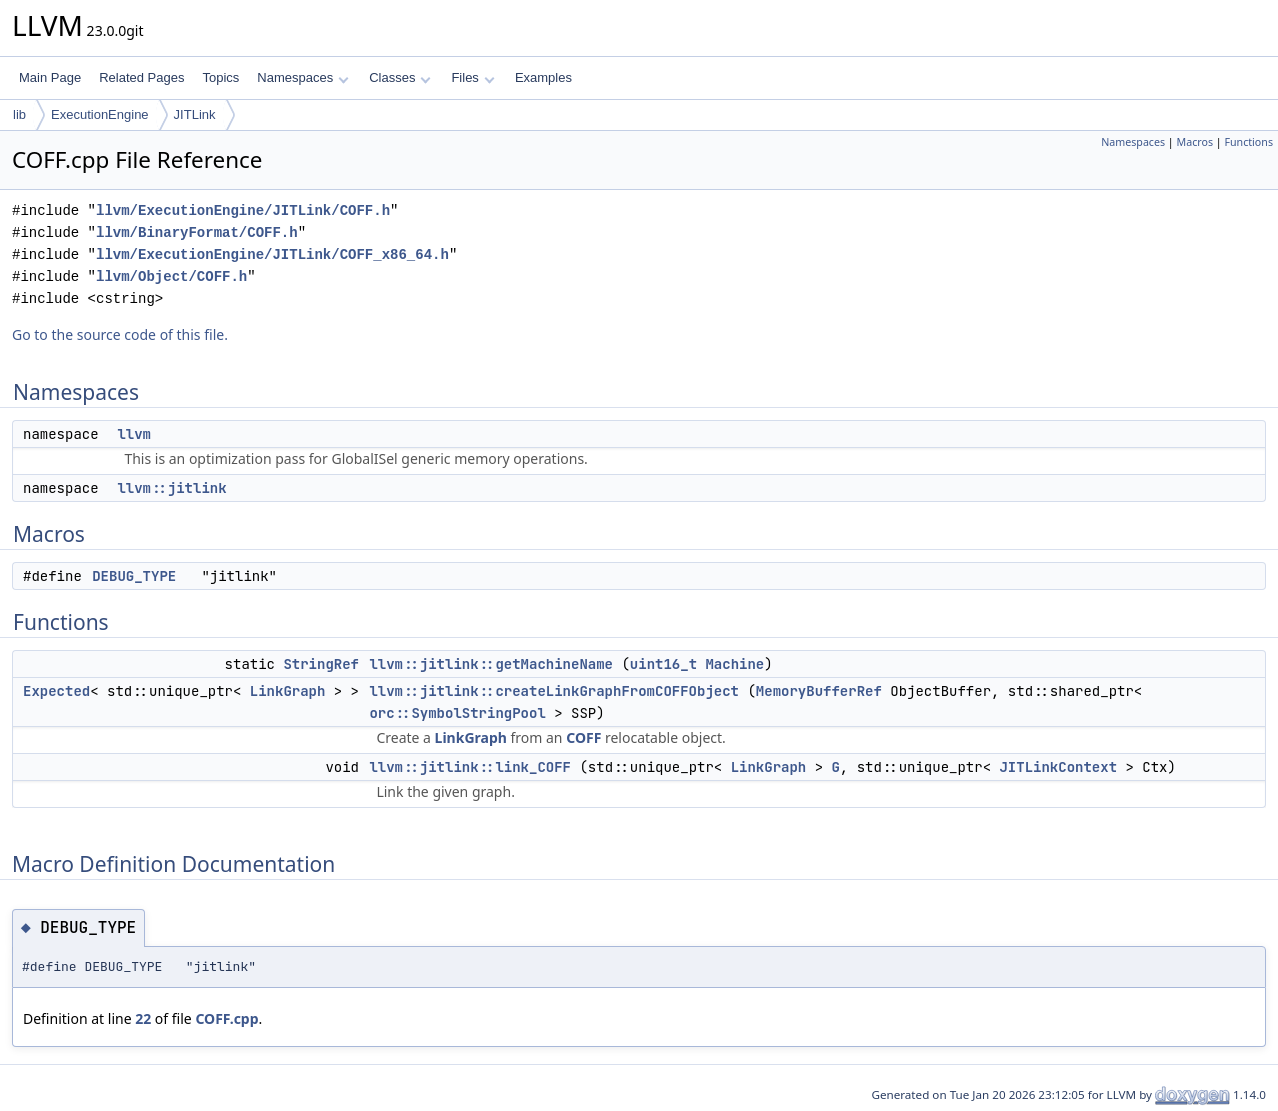  What do you see at coordinates (1248, 142) in the screenshot?
I see `Functions` at bounding box center [1248, 142].